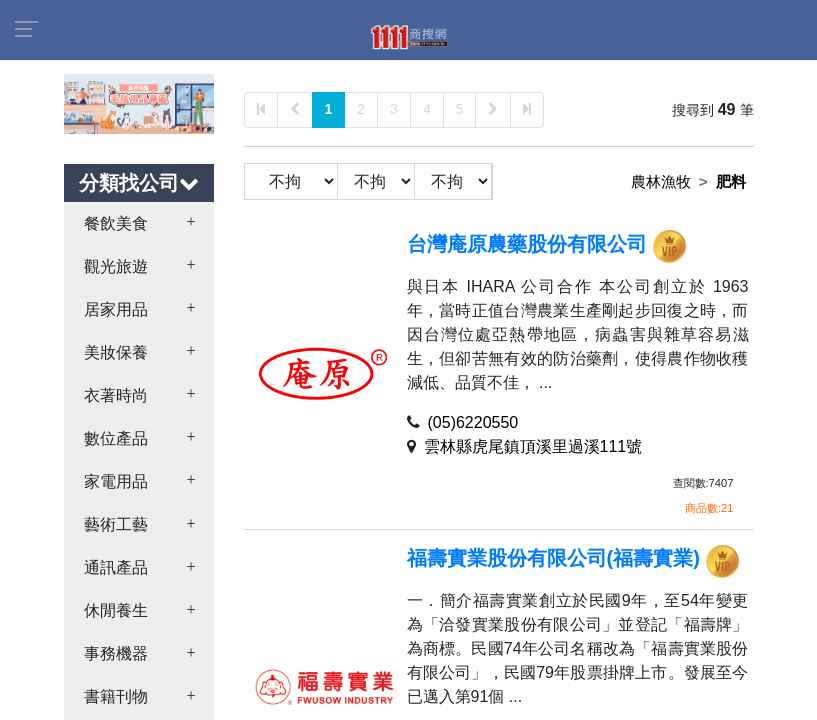 The height and width of the screenshot is (720, 817). Describe the element at coordinates (116, 223) in the screenshot. I see `餐飲美食` at that location.